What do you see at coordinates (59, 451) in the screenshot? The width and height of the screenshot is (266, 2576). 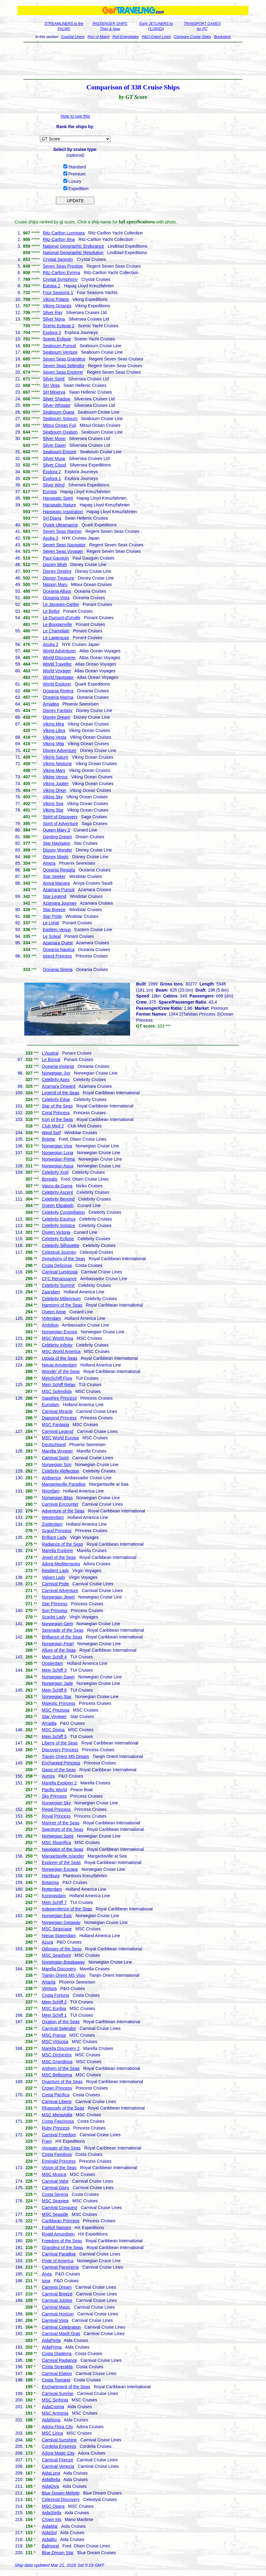 I see `Seabourn Encore` at bounding box center [59, 451].